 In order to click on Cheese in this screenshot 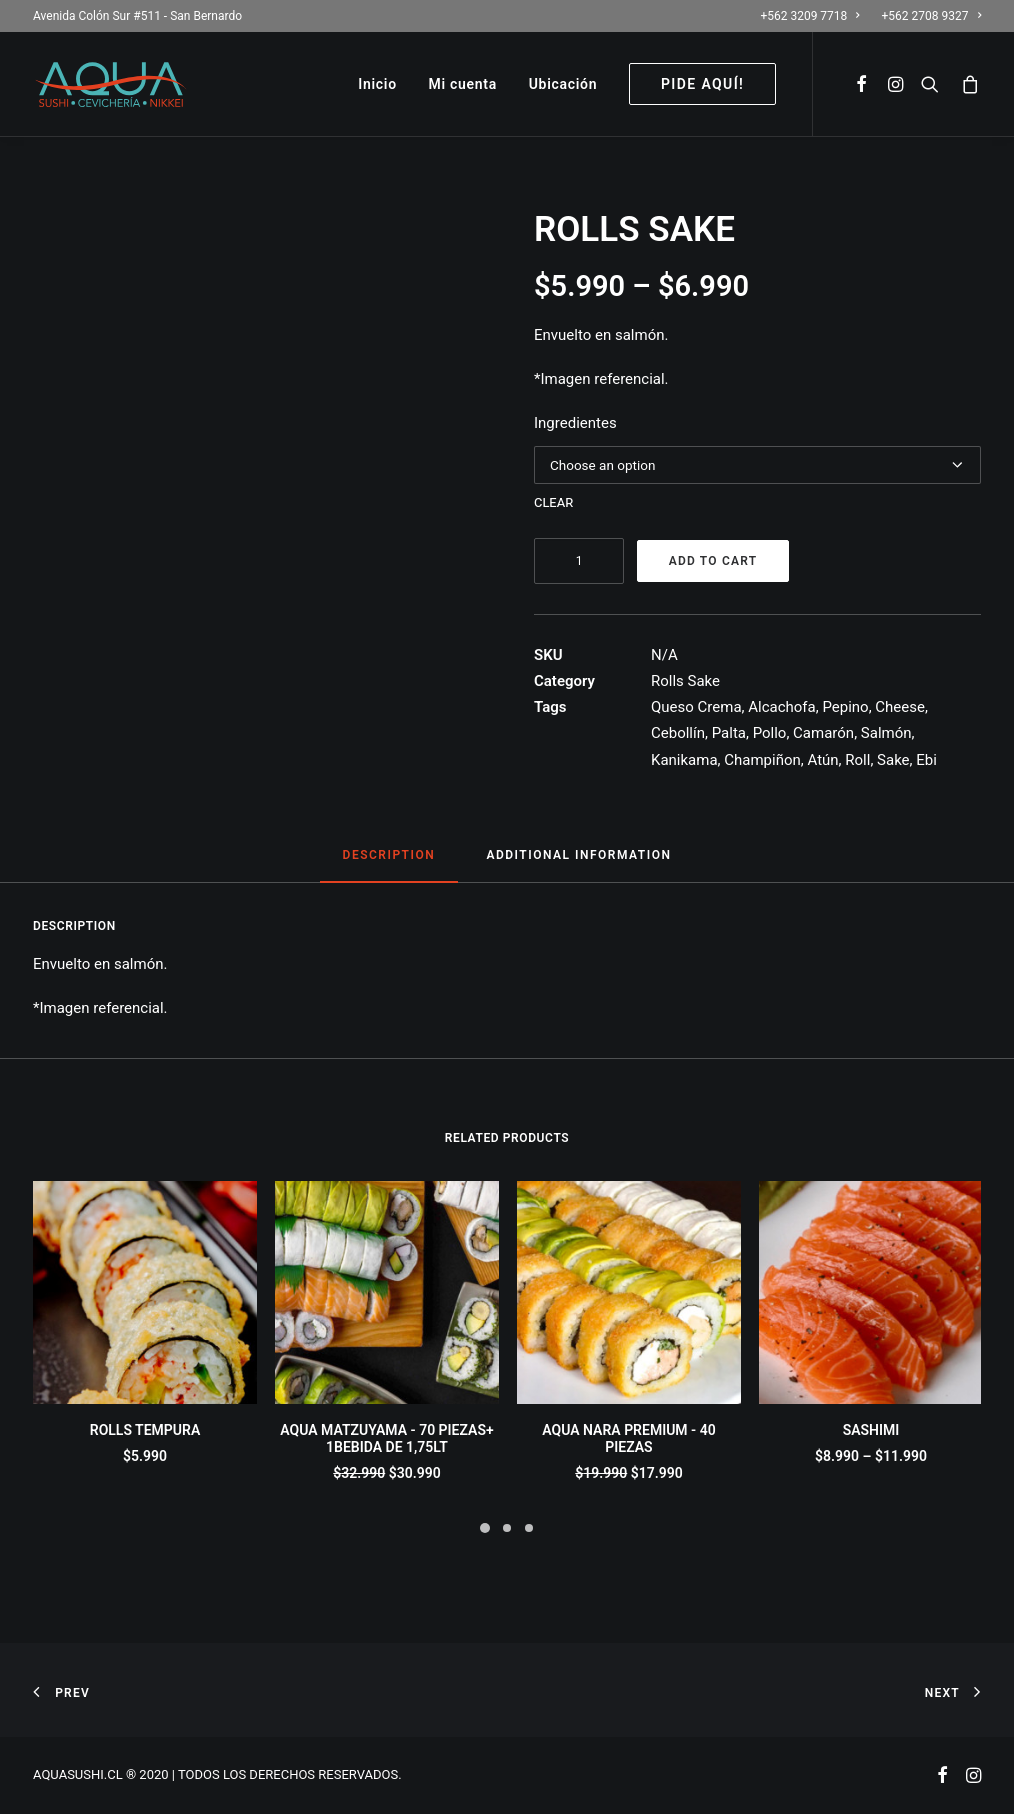, I will do `click(900, 707)`.